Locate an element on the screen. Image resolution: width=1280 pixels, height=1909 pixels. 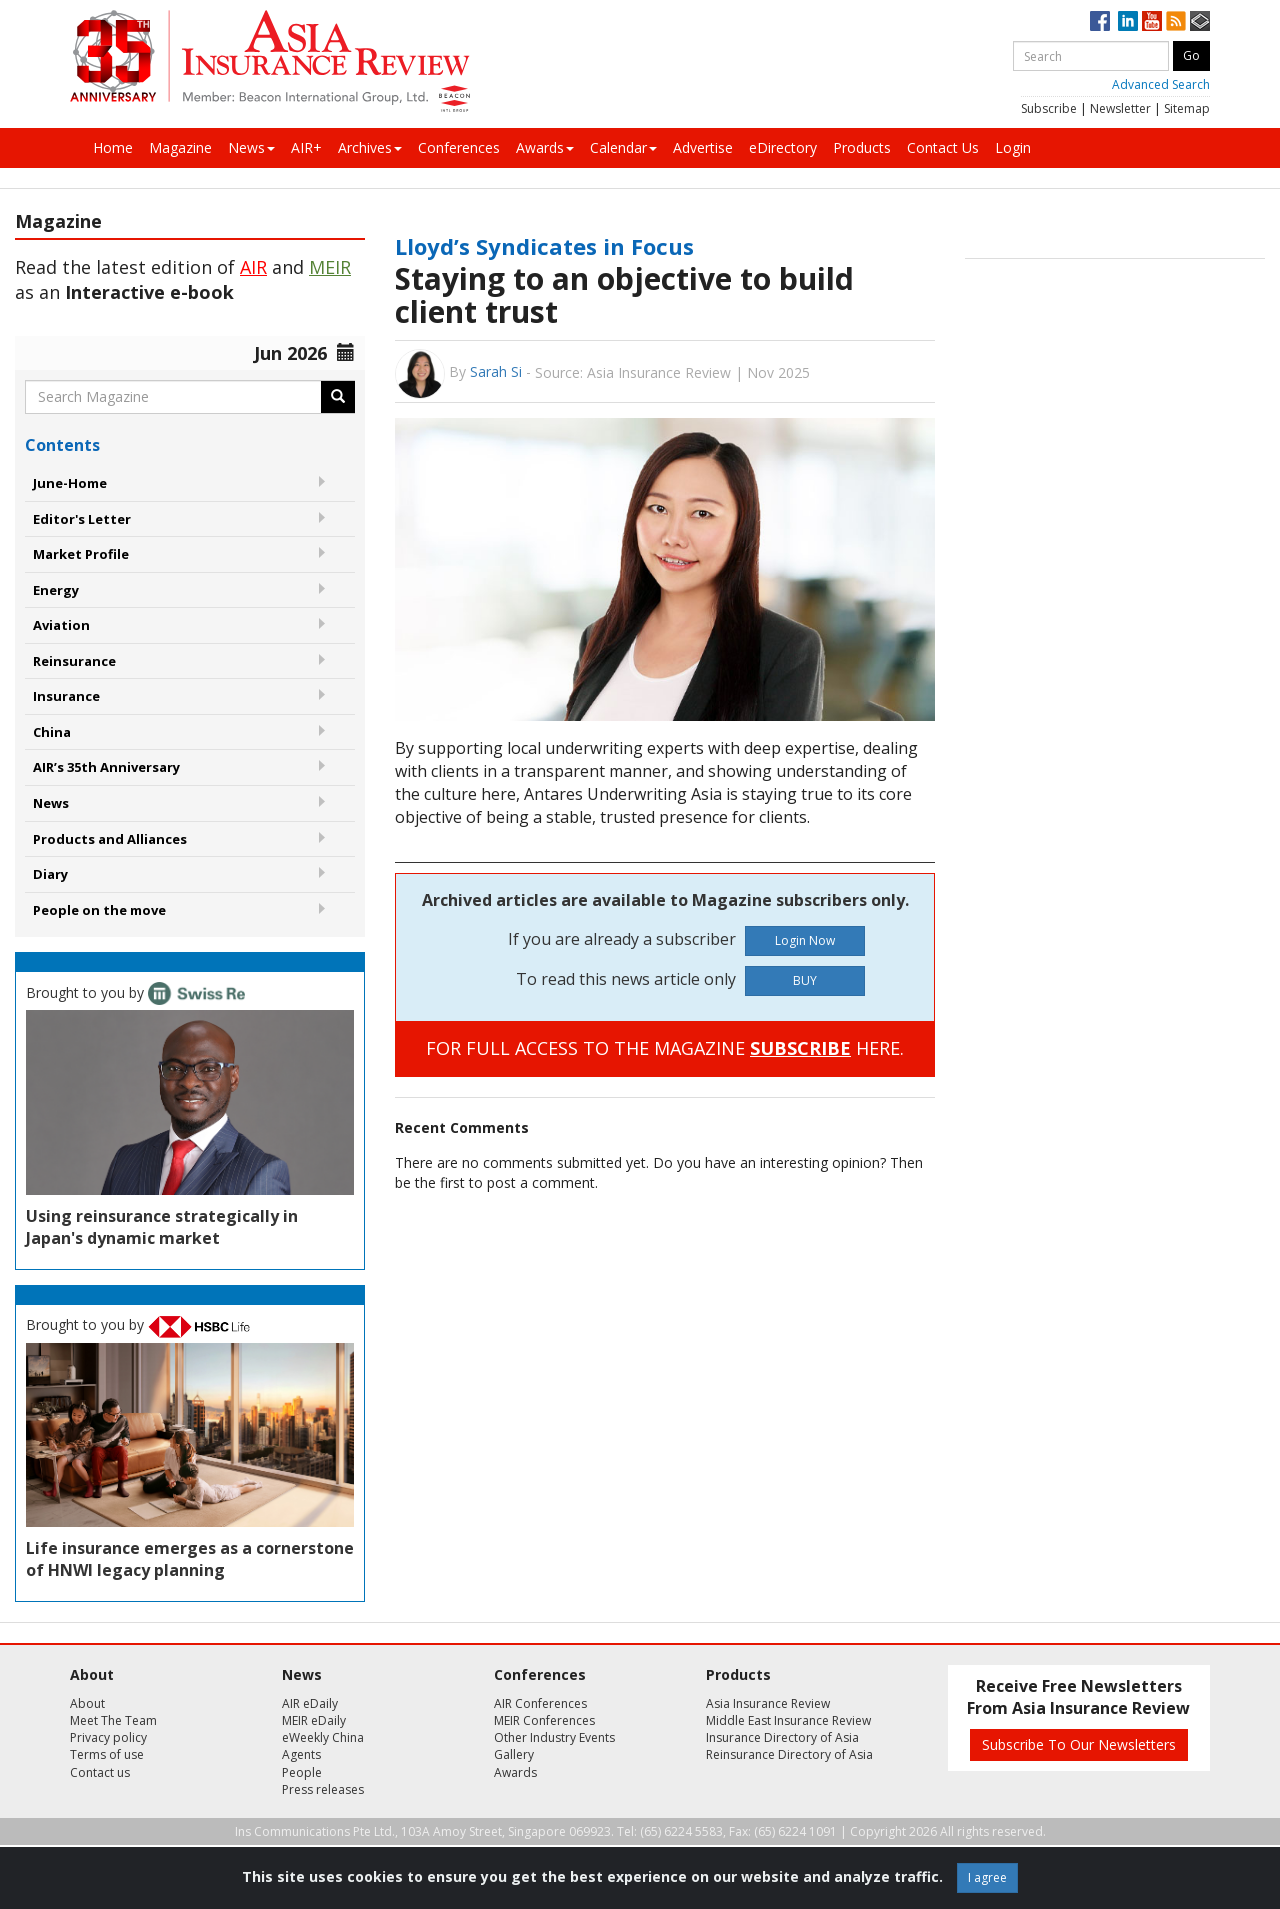
Subscribe is located at coordinates (1049, 108).